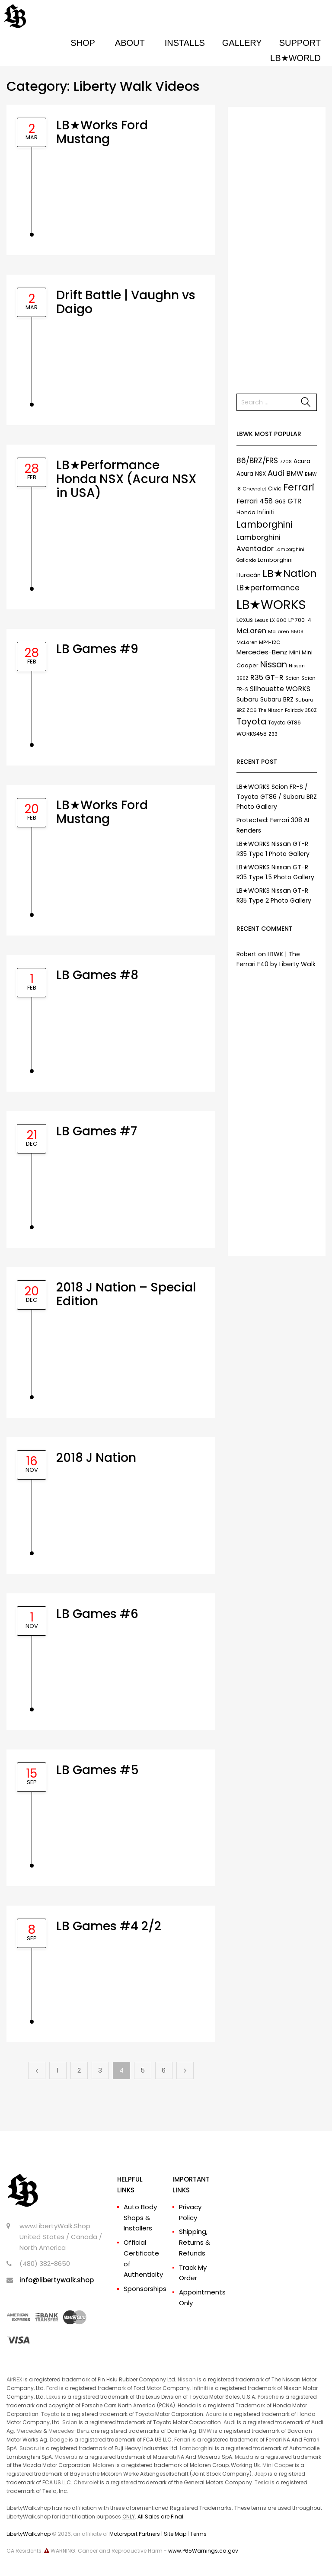 The image size is (332, 2576). Describe the element at coordinates (79, 2070) in the screenshot. I see `2 [Page 2]` at that location.